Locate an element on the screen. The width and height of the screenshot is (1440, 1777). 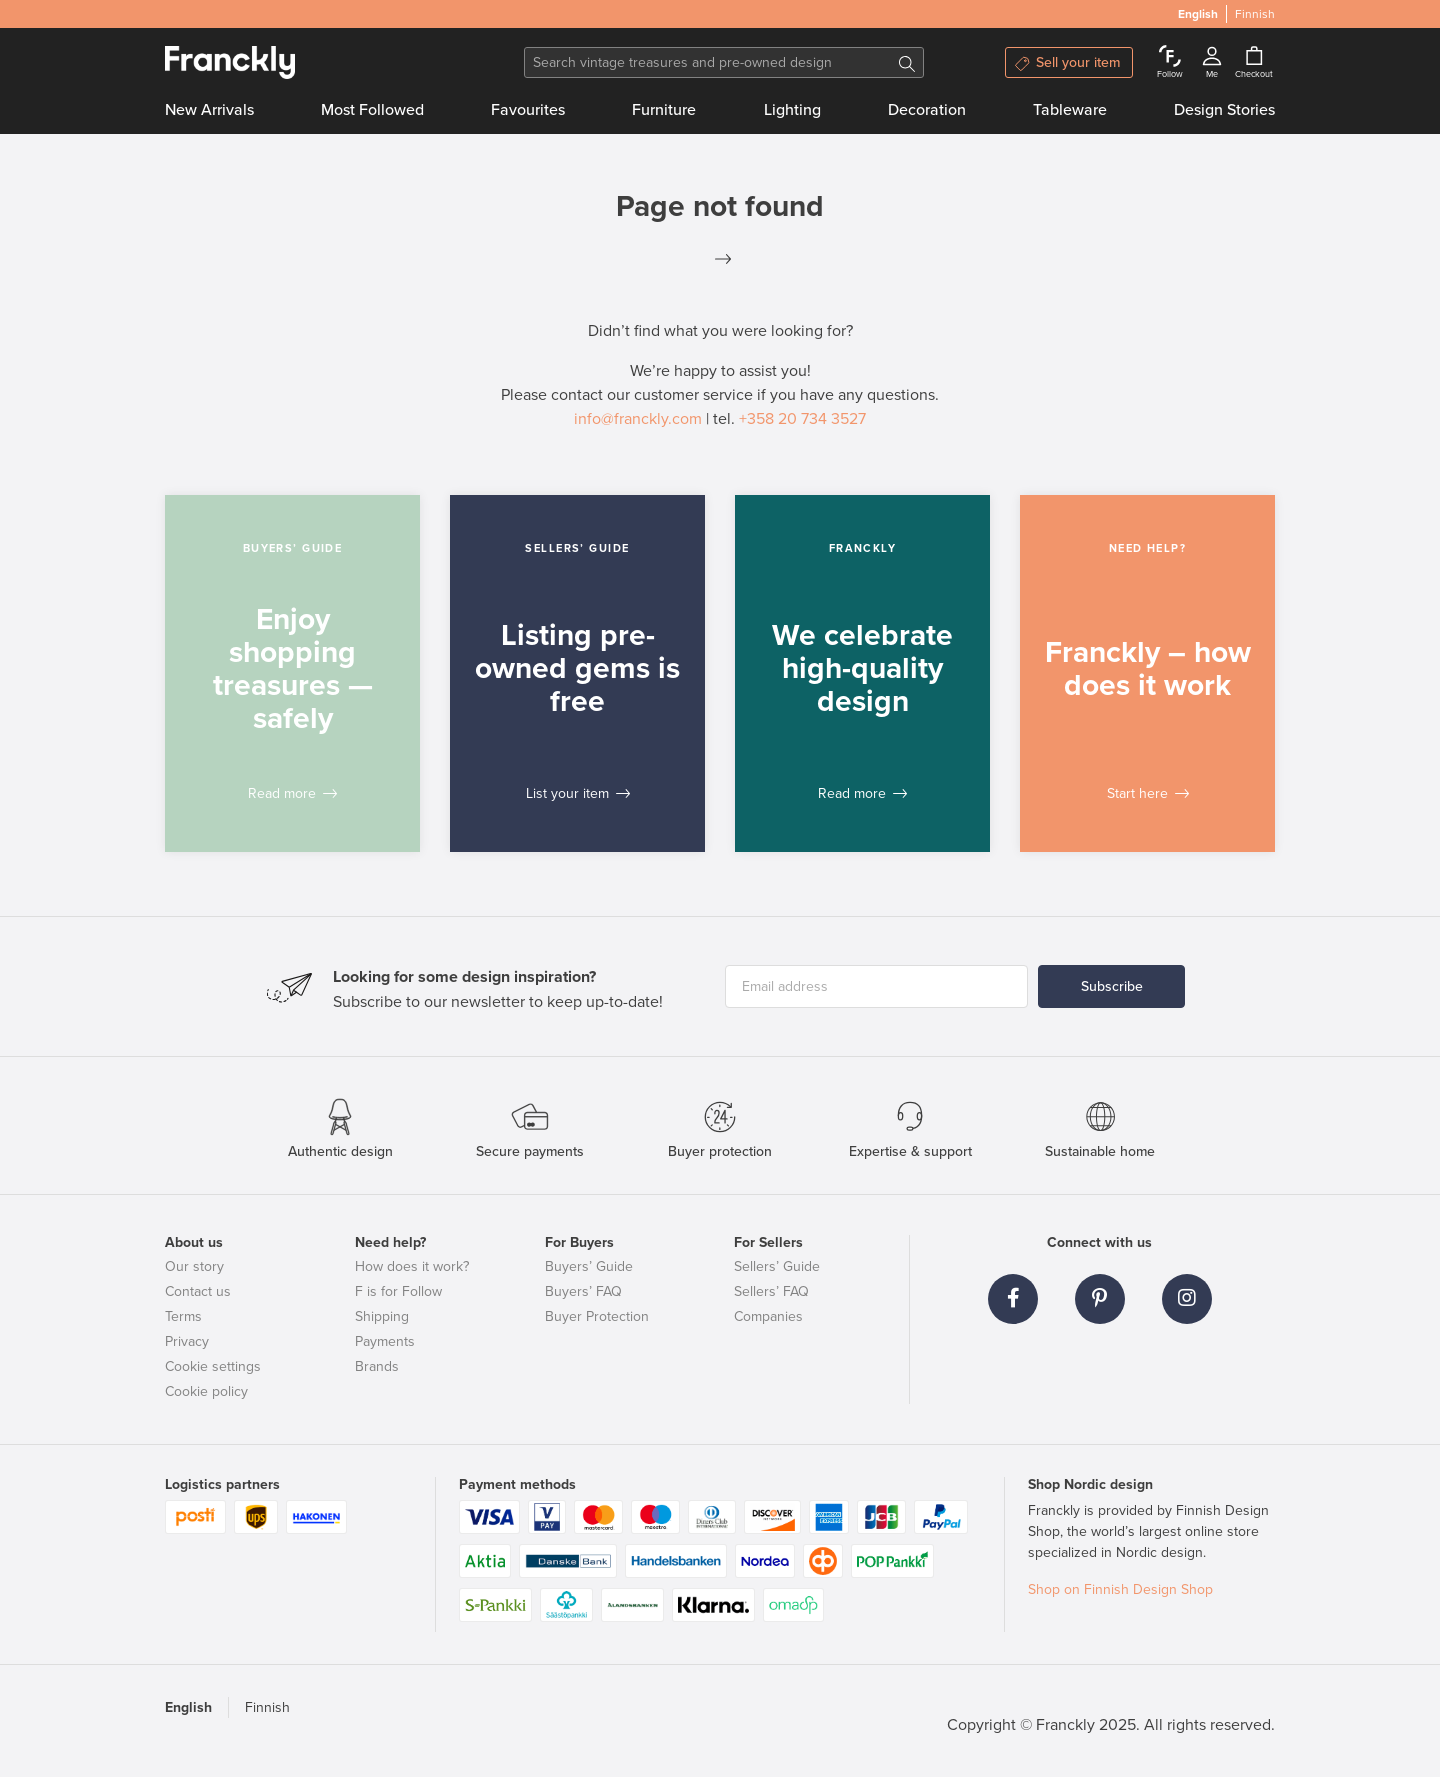
Our story is located at coordinates (194, 1266).